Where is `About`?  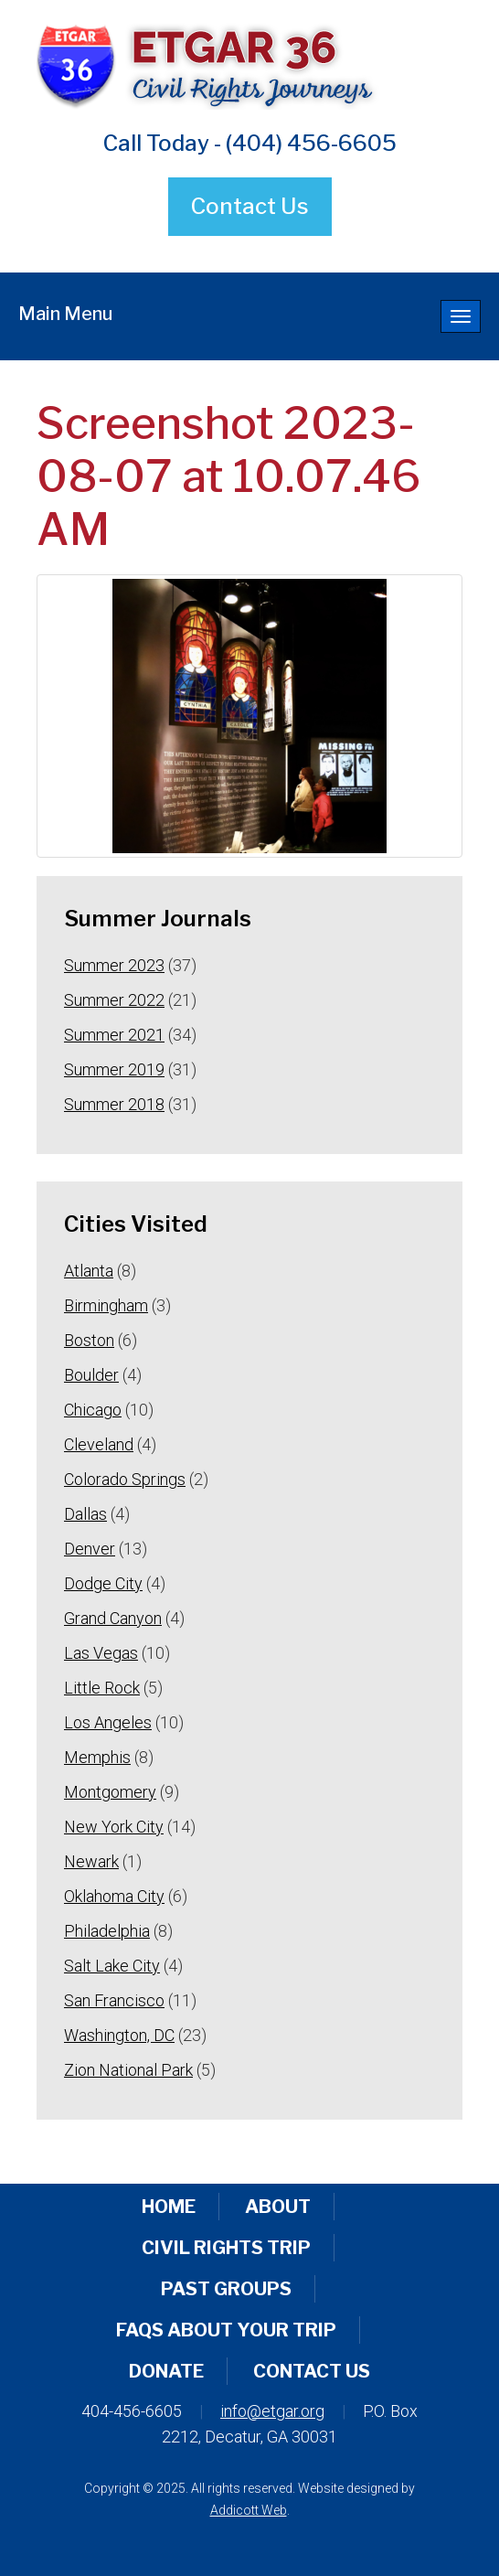 About is located at coordinates (278, 2207).